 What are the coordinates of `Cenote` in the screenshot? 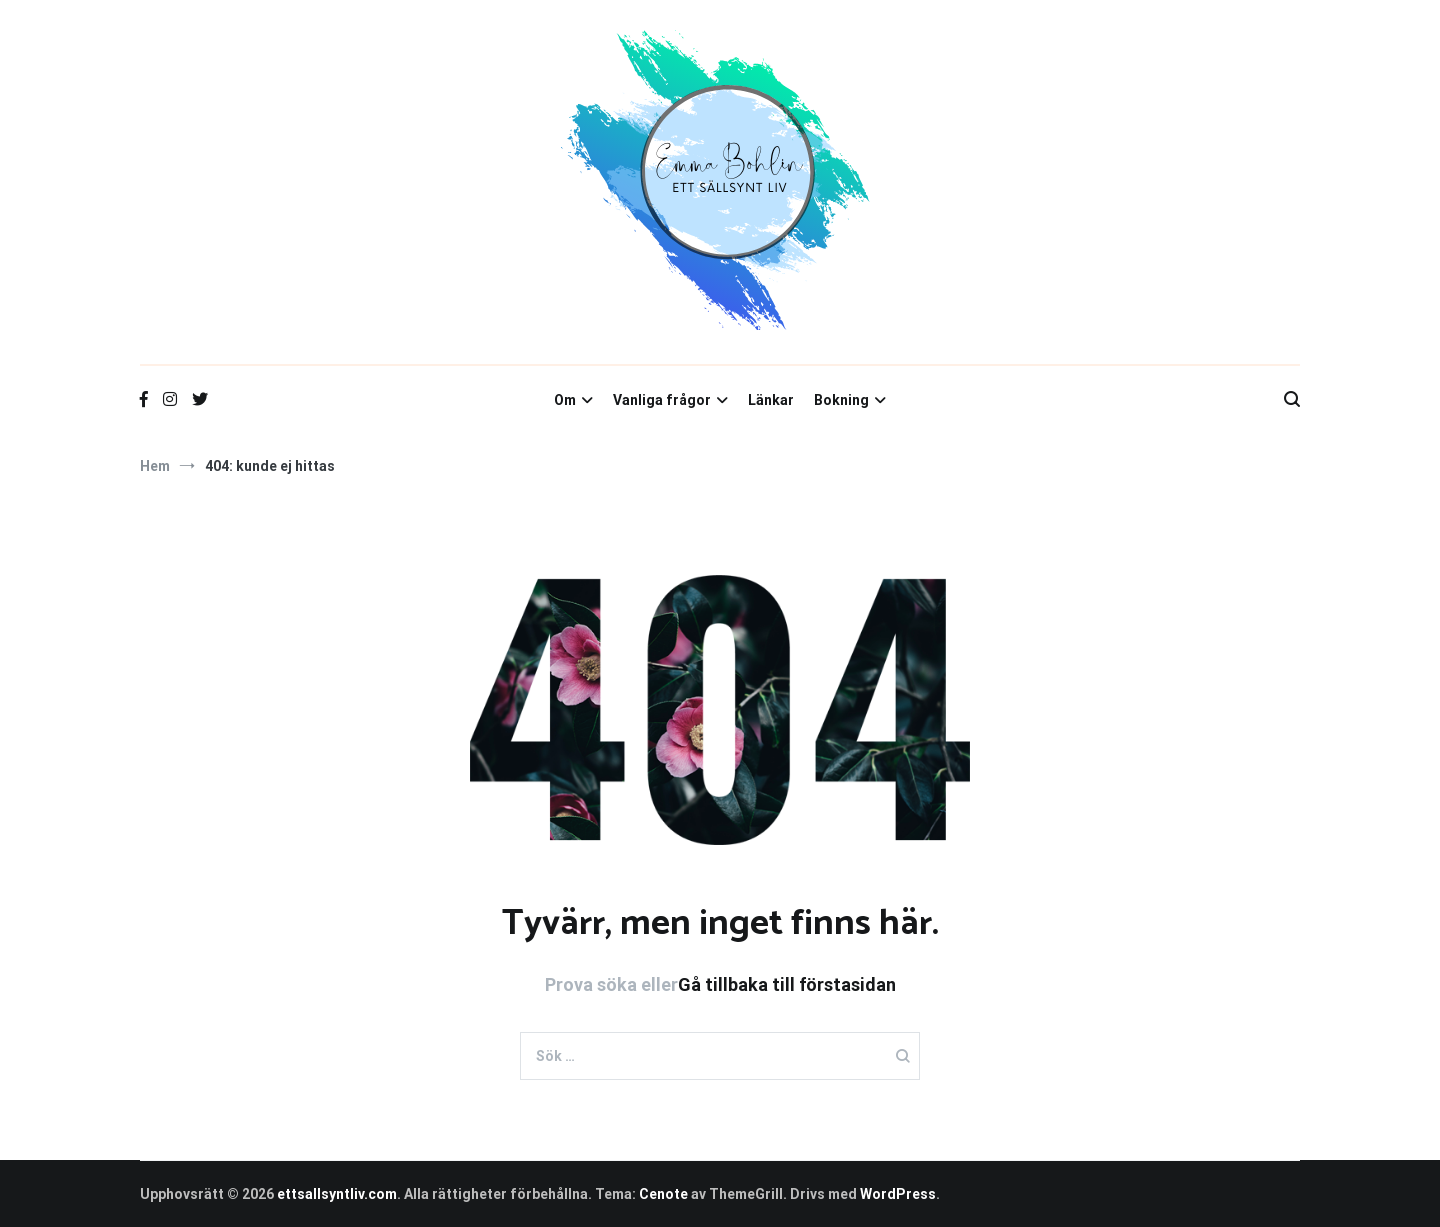 It's located at (663, 1194).